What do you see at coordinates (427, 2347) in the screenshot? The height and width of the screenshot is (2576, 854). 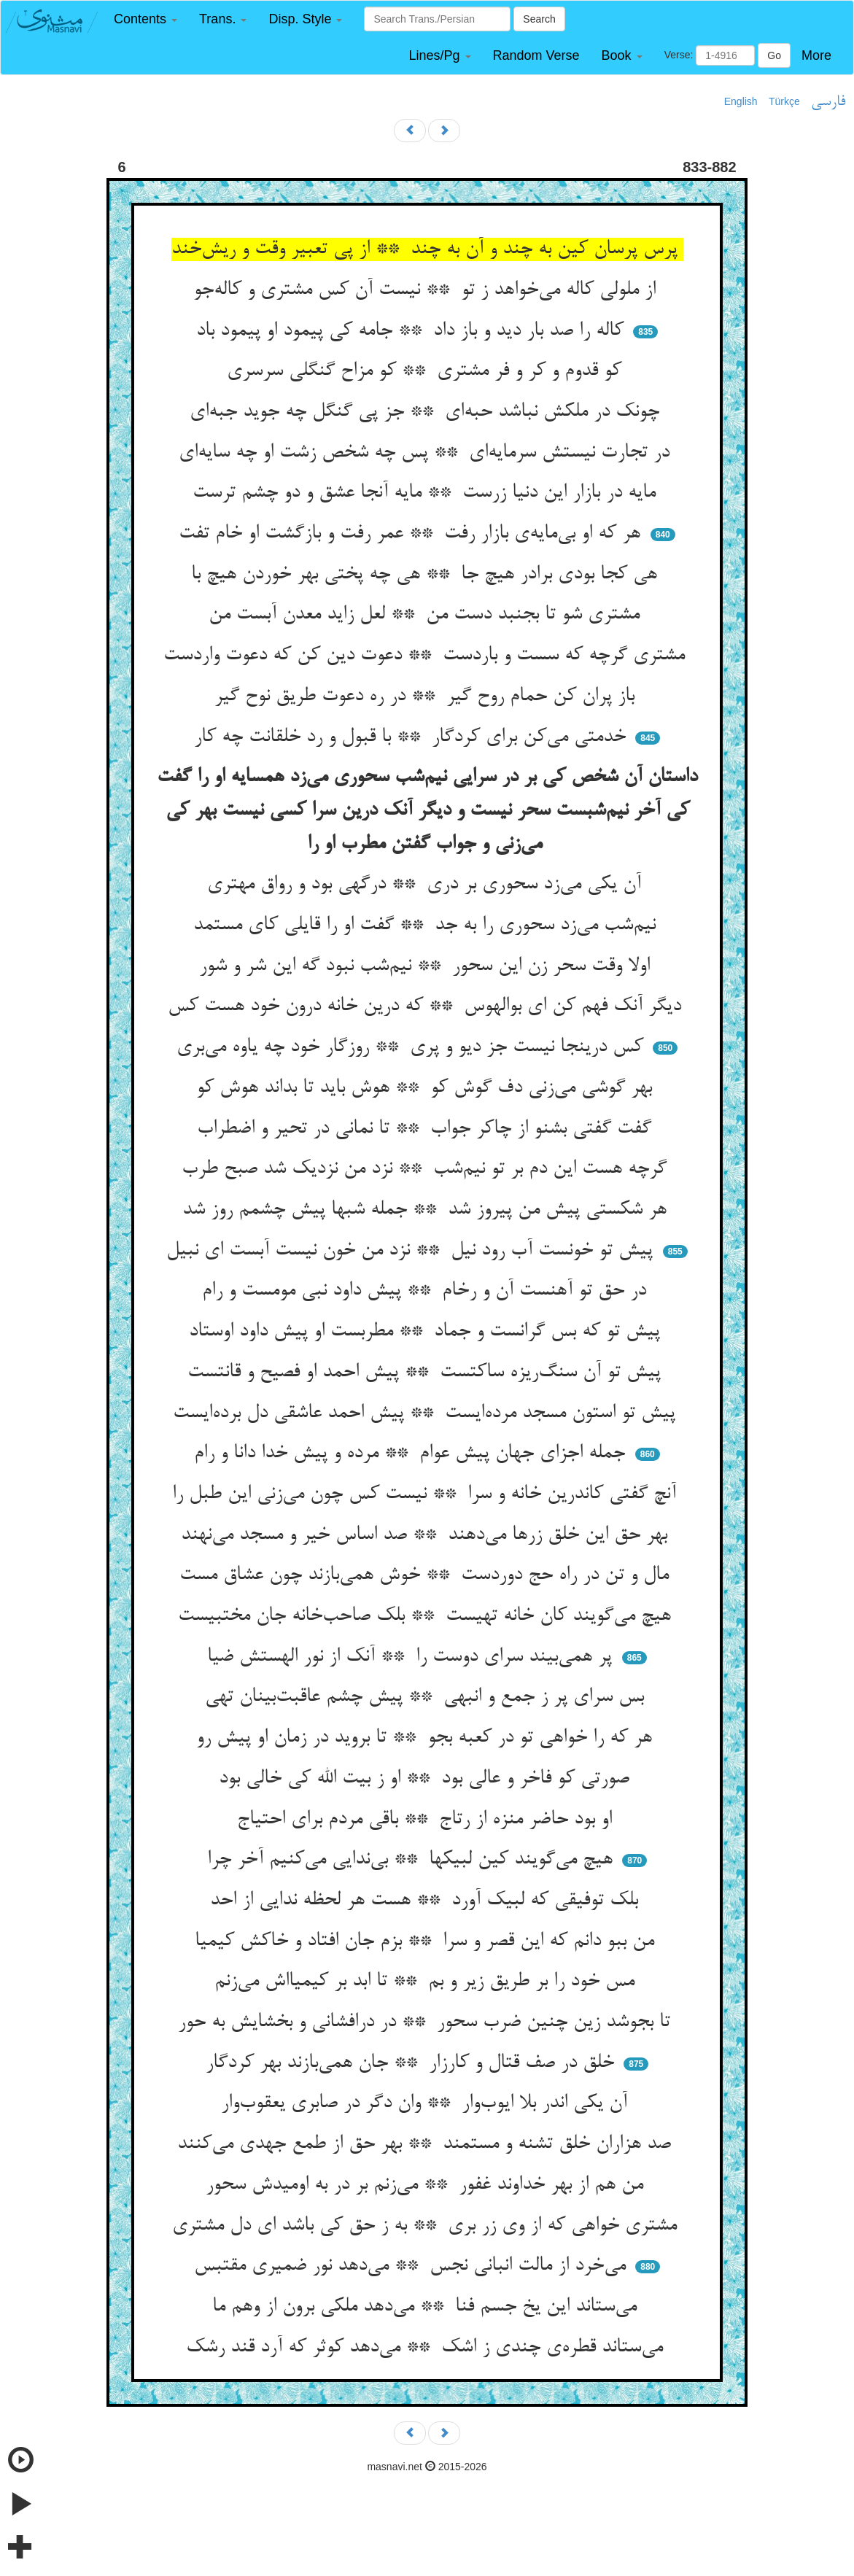 I see `می‌ستاند قطره‌ی چندی ز اشک ** می‌دهد کوثر که آرد قند رشک` at bounding box center [427, 2347].